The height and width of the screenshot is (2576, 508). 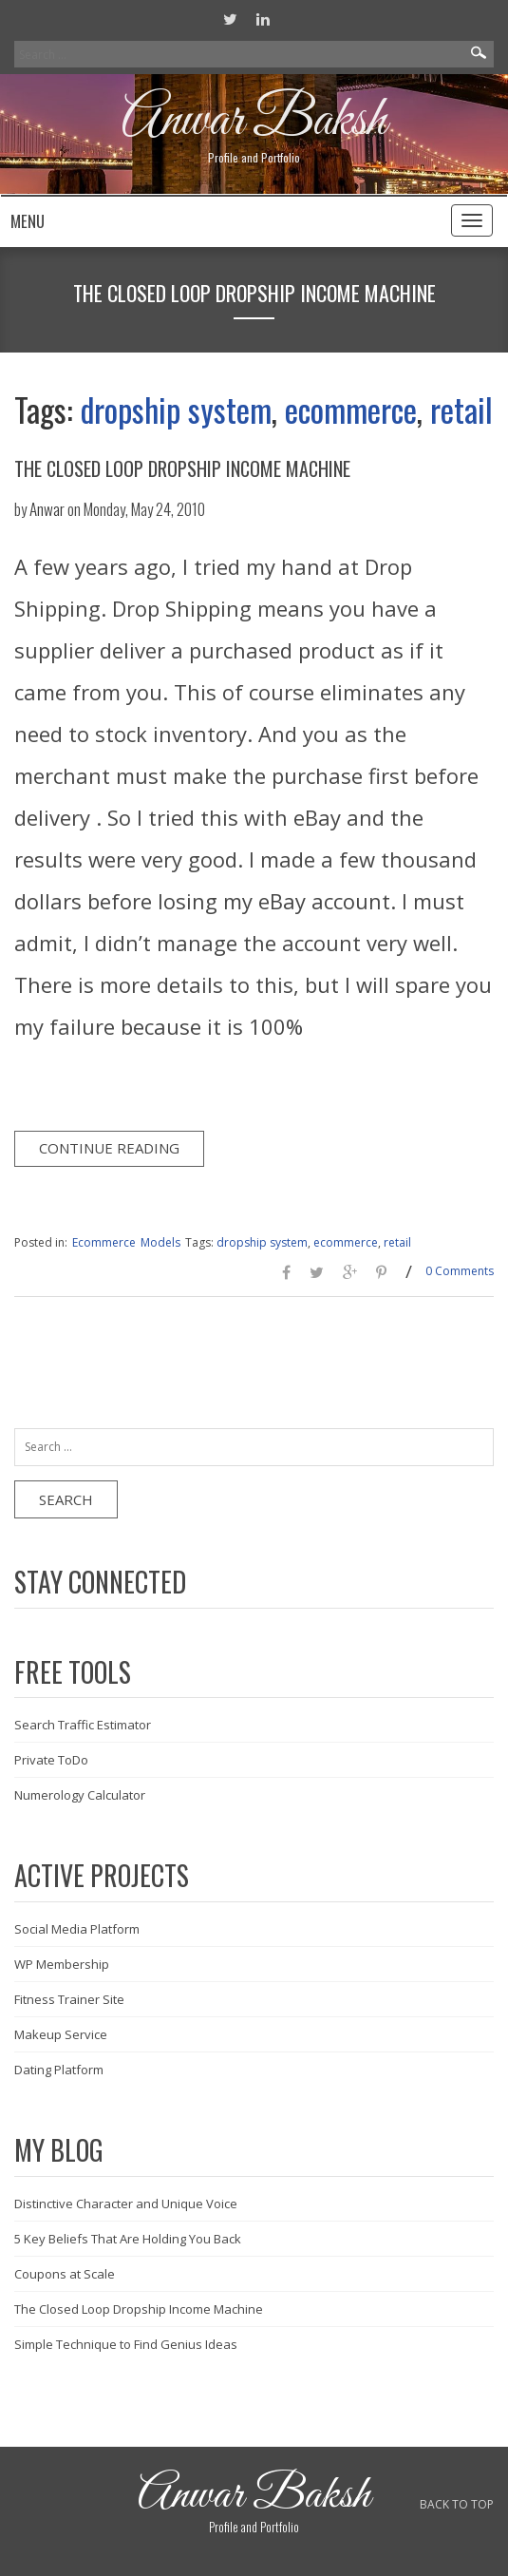 What do you see at coordinates (176, 409) in the screenshot?
I see `dropship system` at bounding box center [176, 409].